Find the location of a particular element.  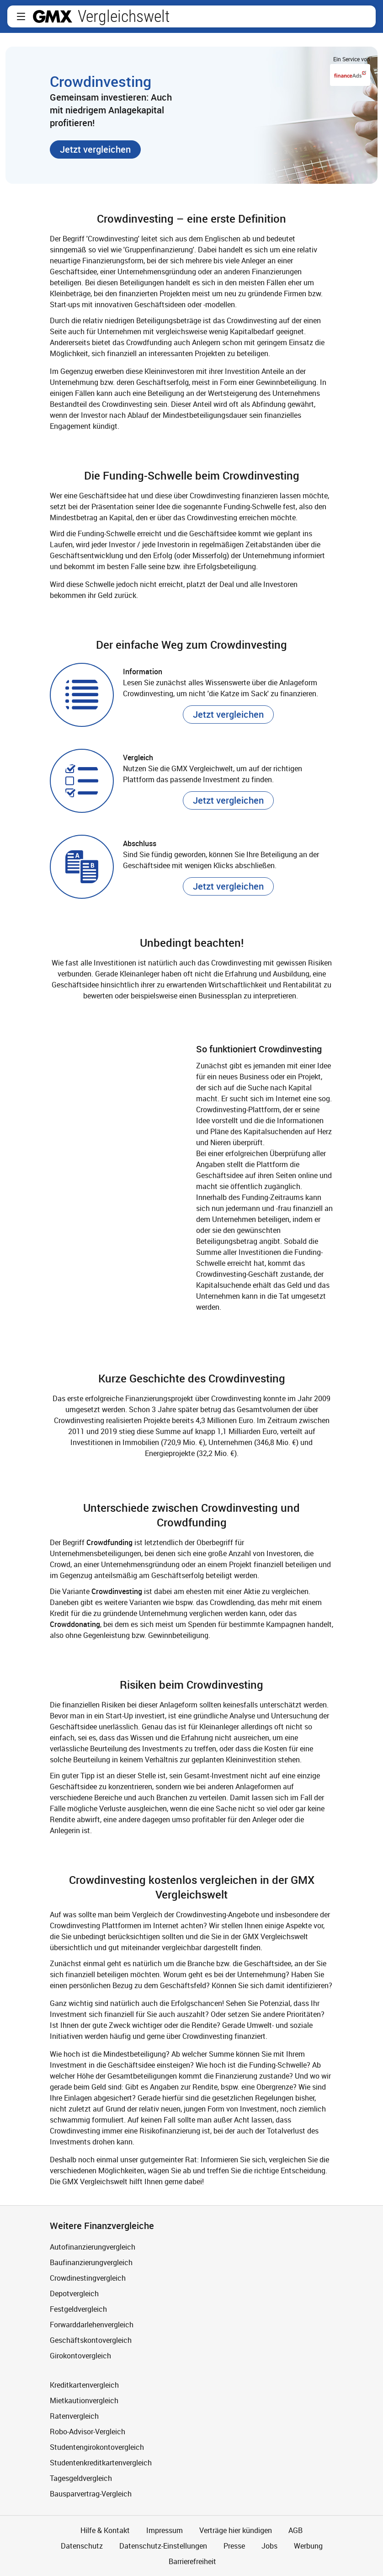

Festgeldvergleich is located at coordinates (78, 2309).